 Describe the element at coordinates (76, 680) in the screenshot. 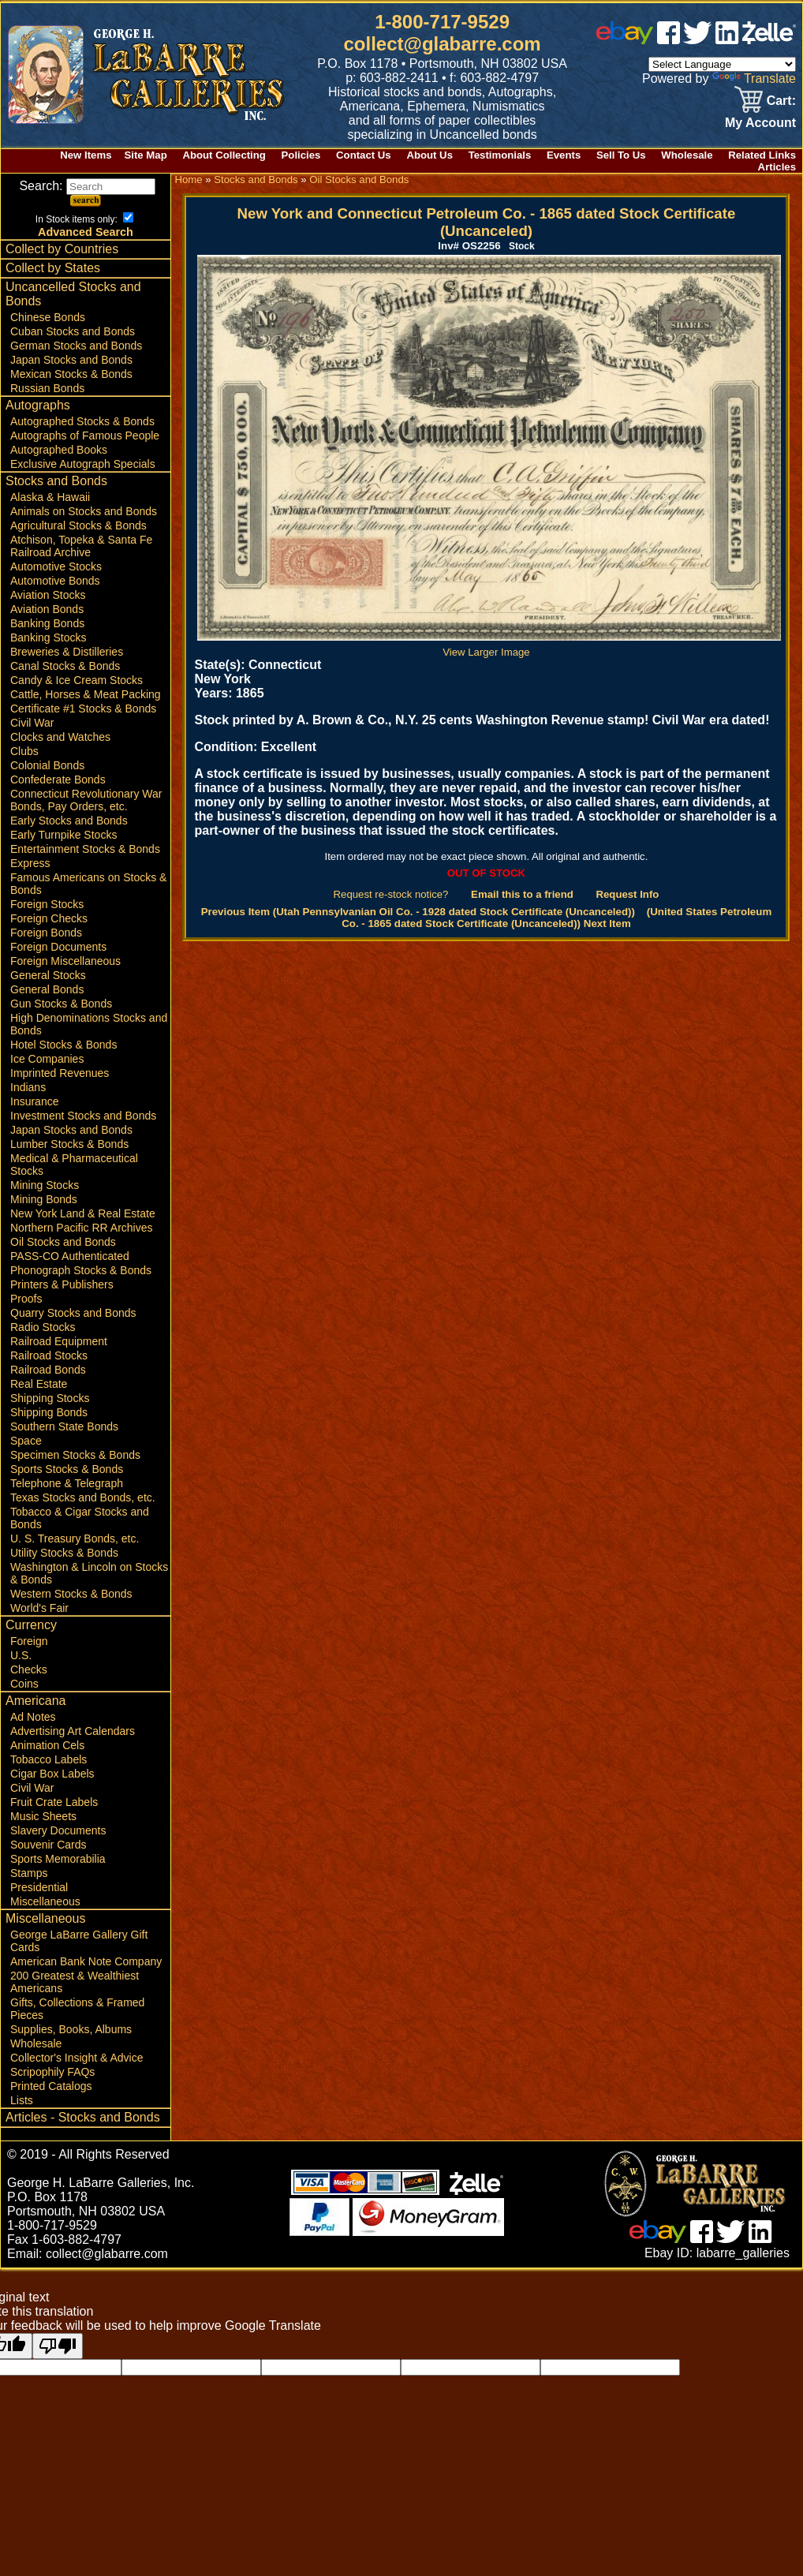

I see `Candy & Ice Cream Stocks` at that location.